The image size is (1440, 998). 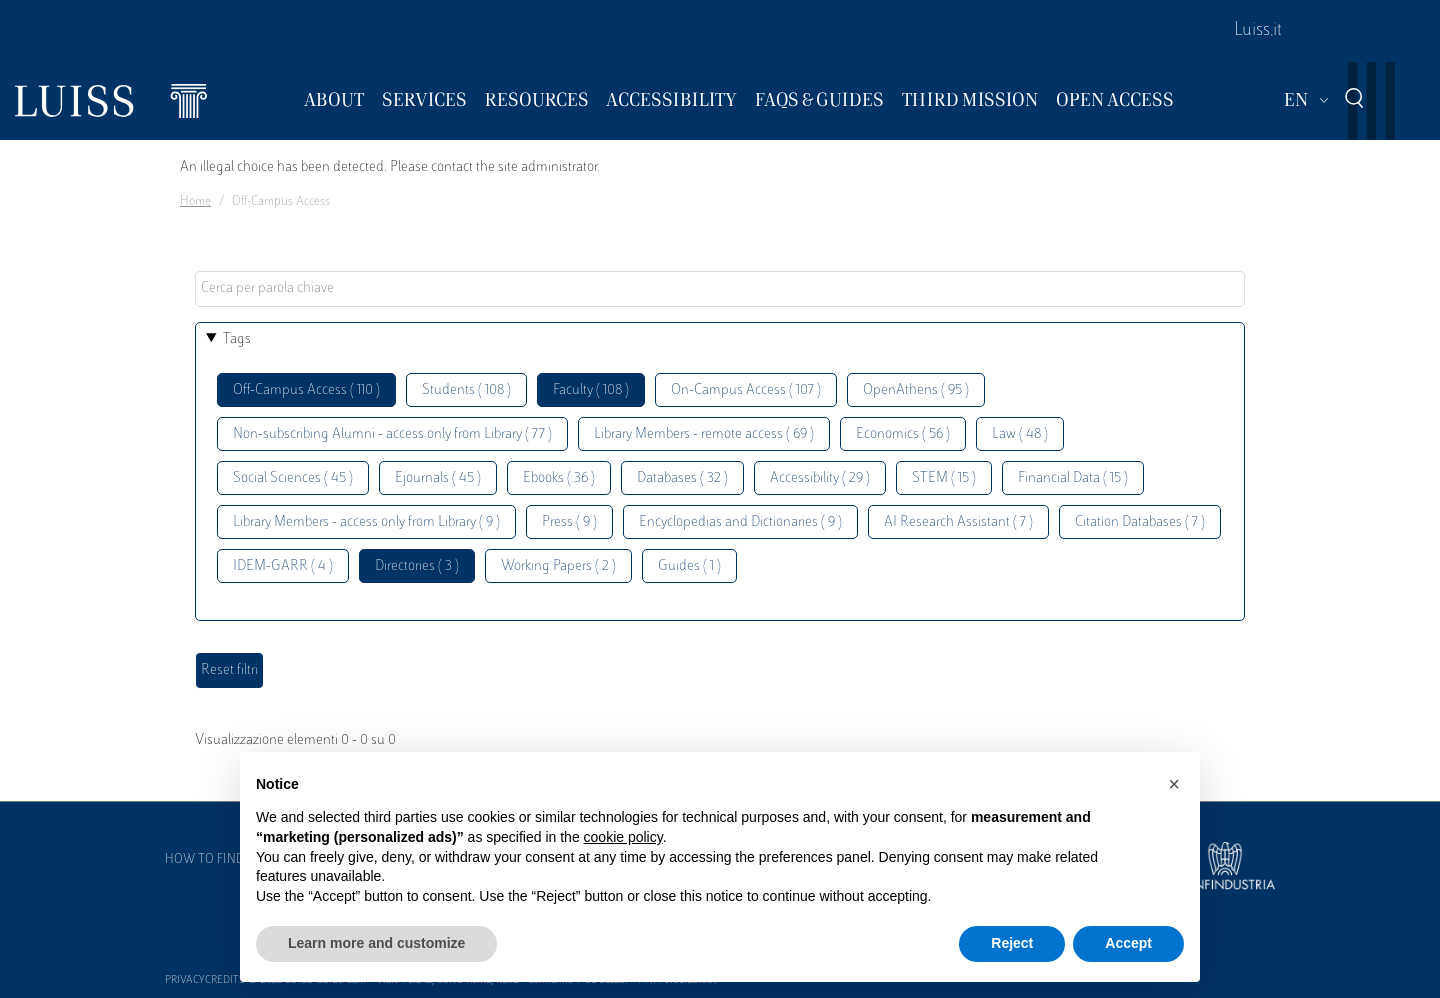 What do you see at coordinates (689, 566) in the screenshot?
I see `Guides ( 1 )` at bounding box center [689, 566].